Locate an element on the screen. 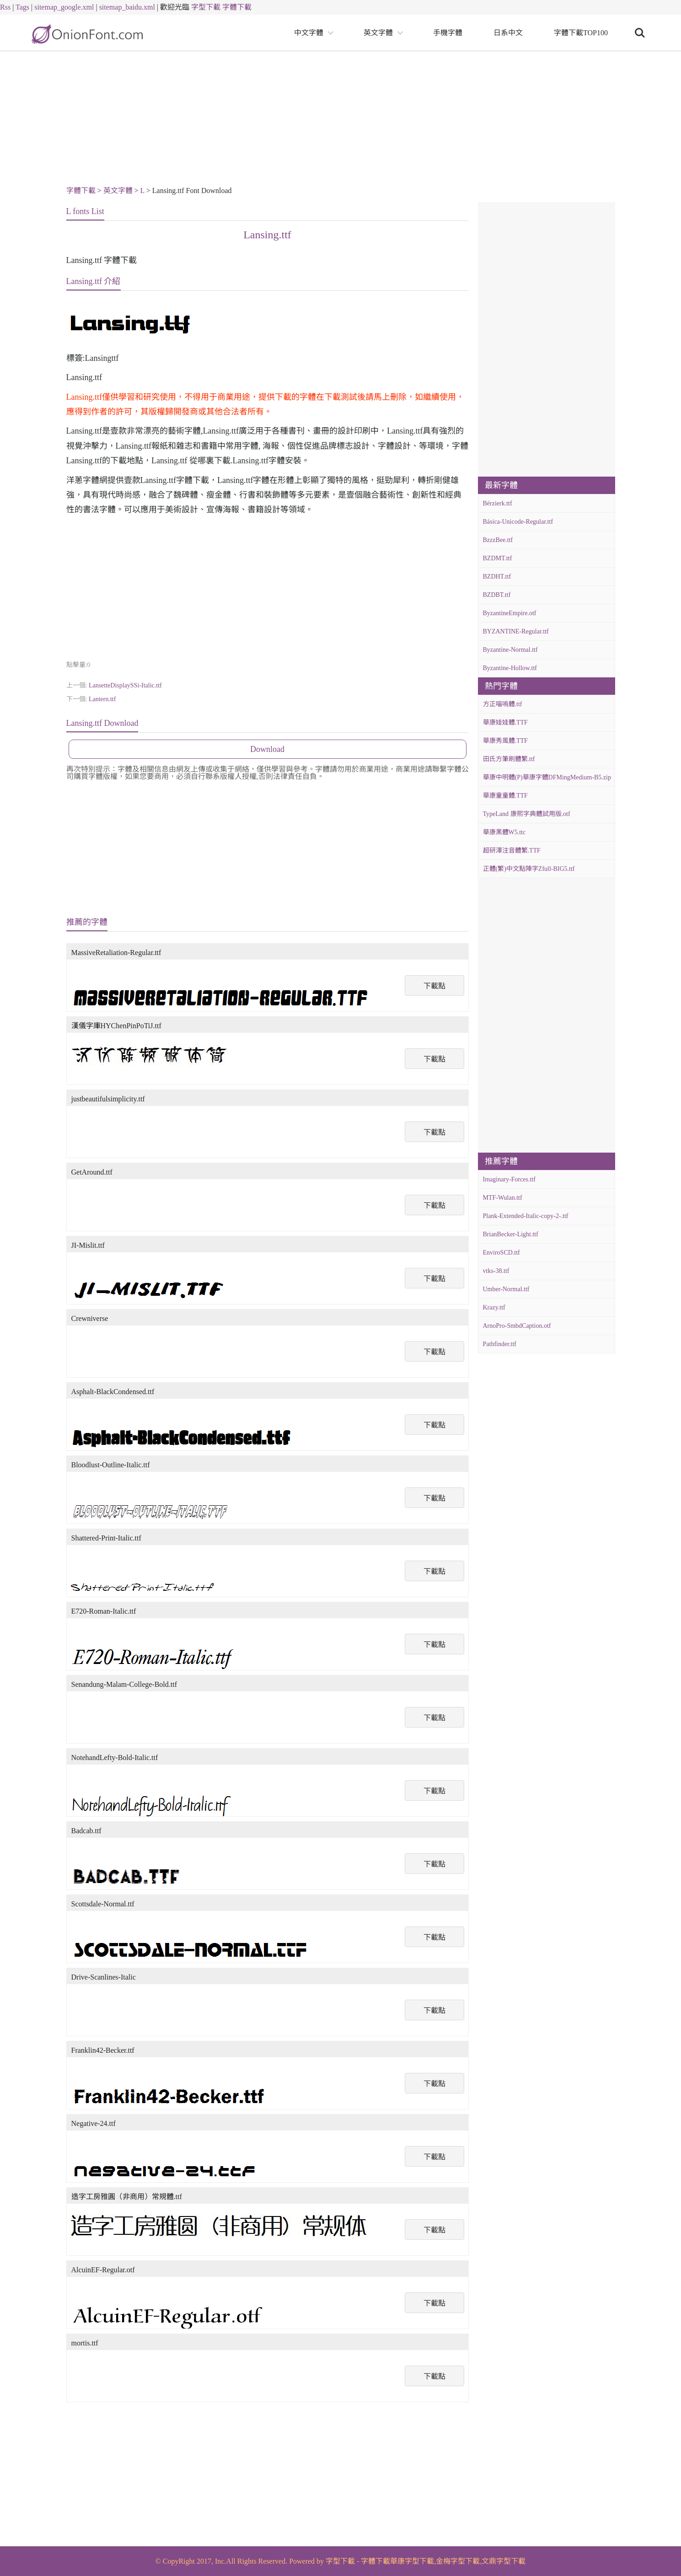 This screenshot has height=2576, width=681. ArnoPro-SmbdCaption.otf is located at coordinates (517, 1325).